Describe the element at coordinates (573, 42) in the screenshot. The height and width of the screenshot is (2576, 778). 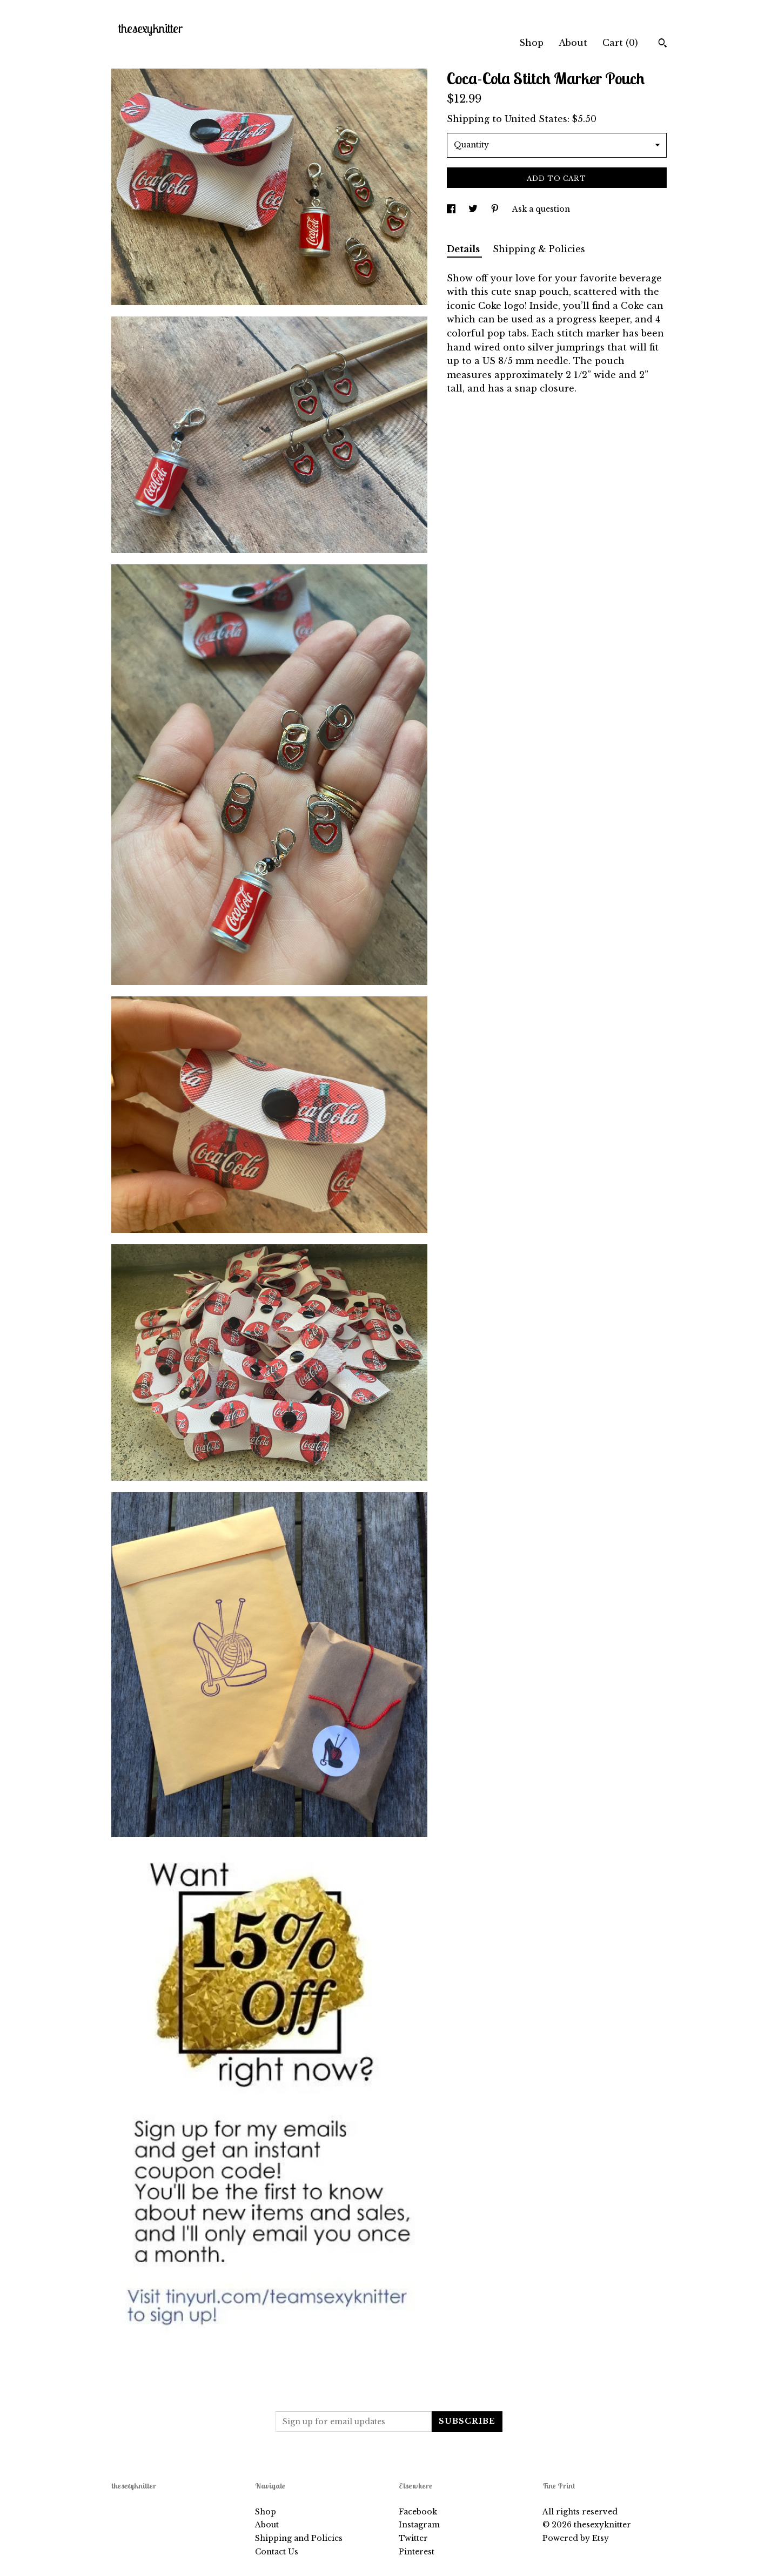
I see `About` at that location.